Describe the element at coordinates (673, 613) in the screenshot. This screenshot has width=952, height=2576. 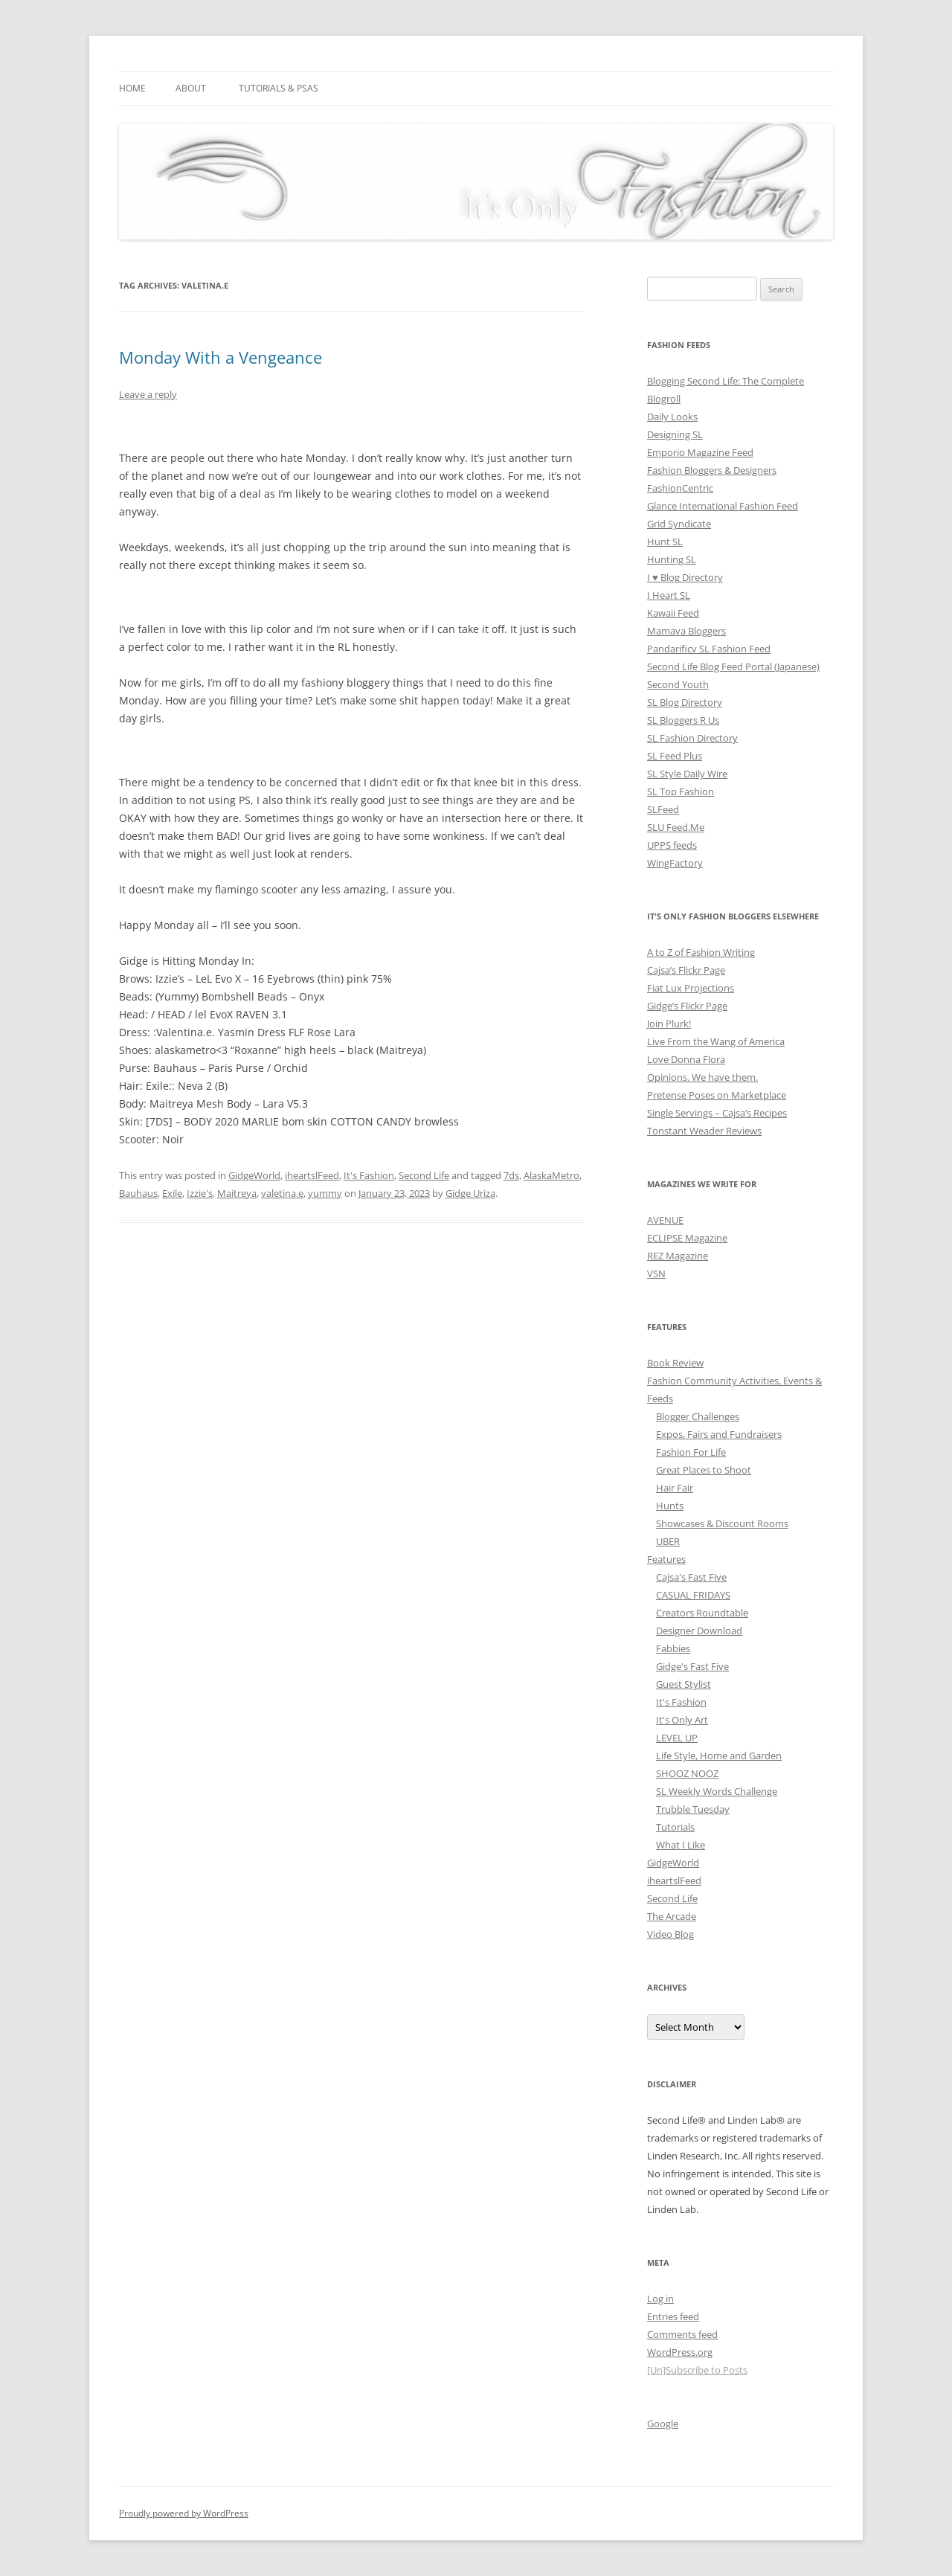
I see `Kawaii Feed` at that location.